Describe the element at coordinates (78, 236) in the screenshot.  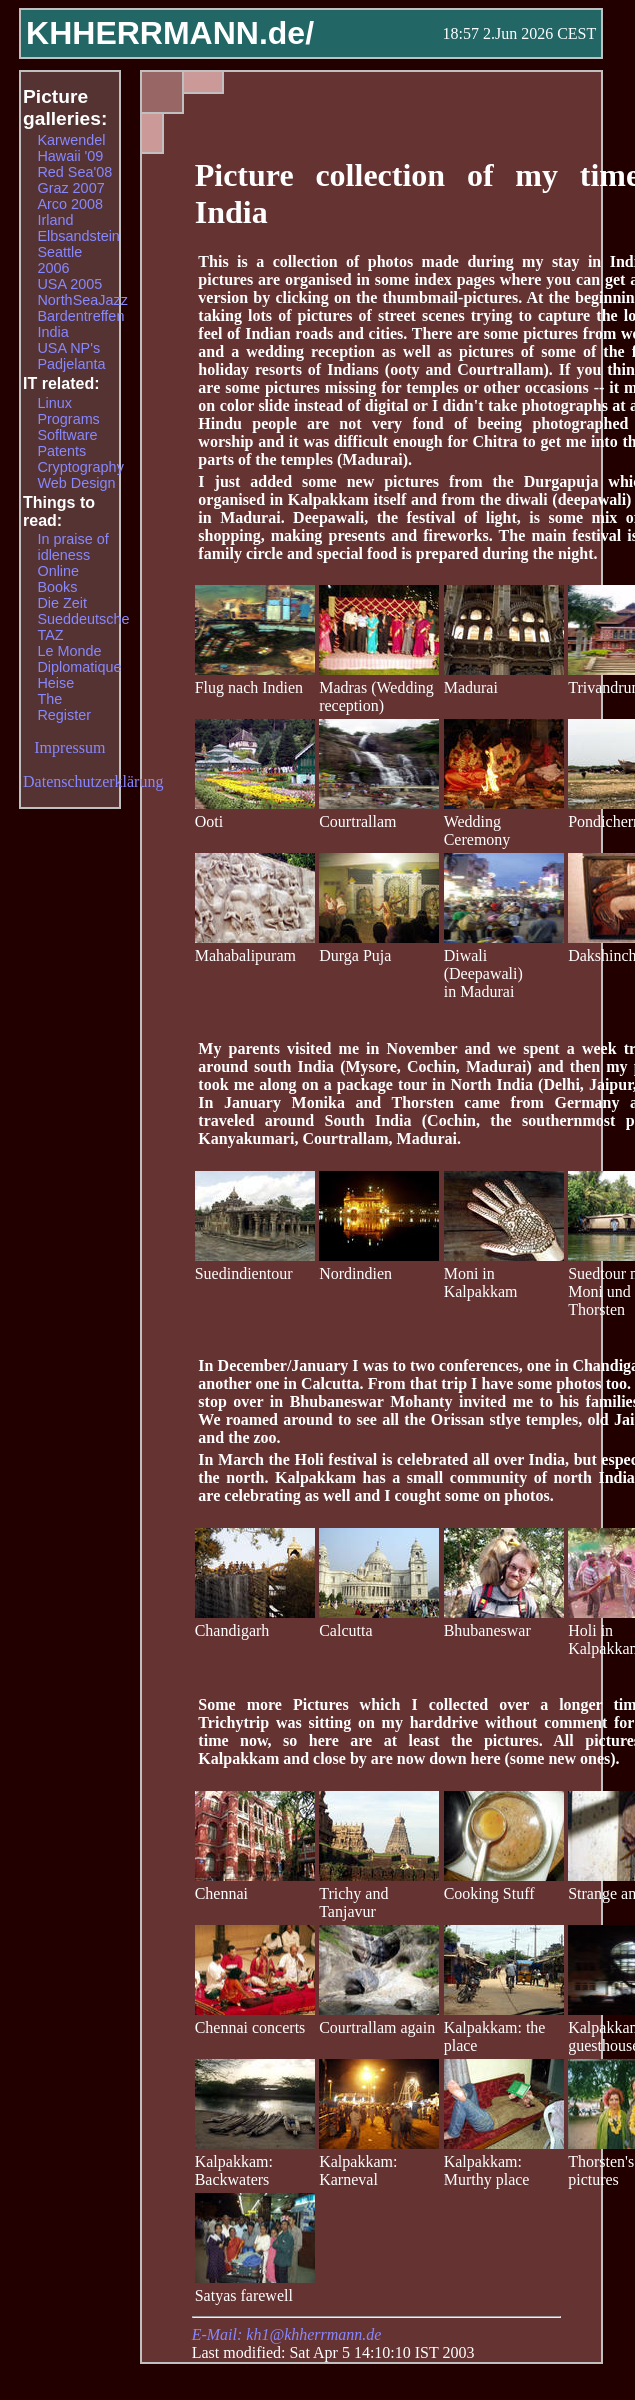
I see `Elbsandstein` at that location.